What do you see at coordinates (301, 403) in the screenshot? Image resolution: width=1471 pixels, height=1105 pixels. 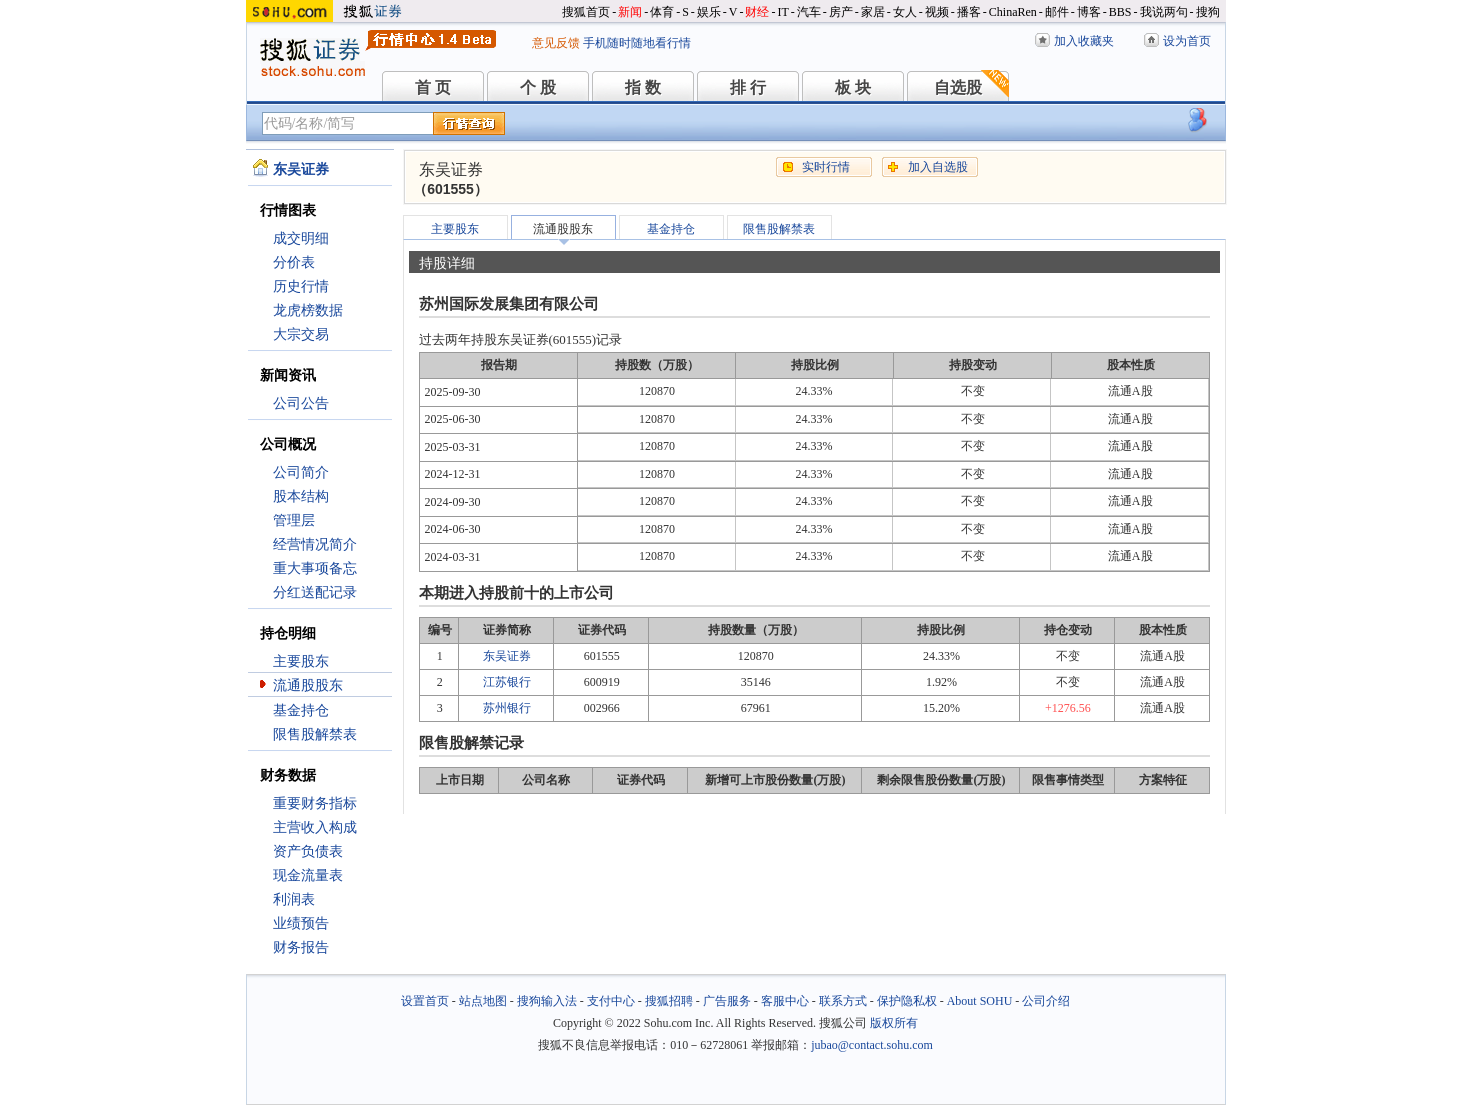 I see `公司公告` at bounding box center [301, 403].